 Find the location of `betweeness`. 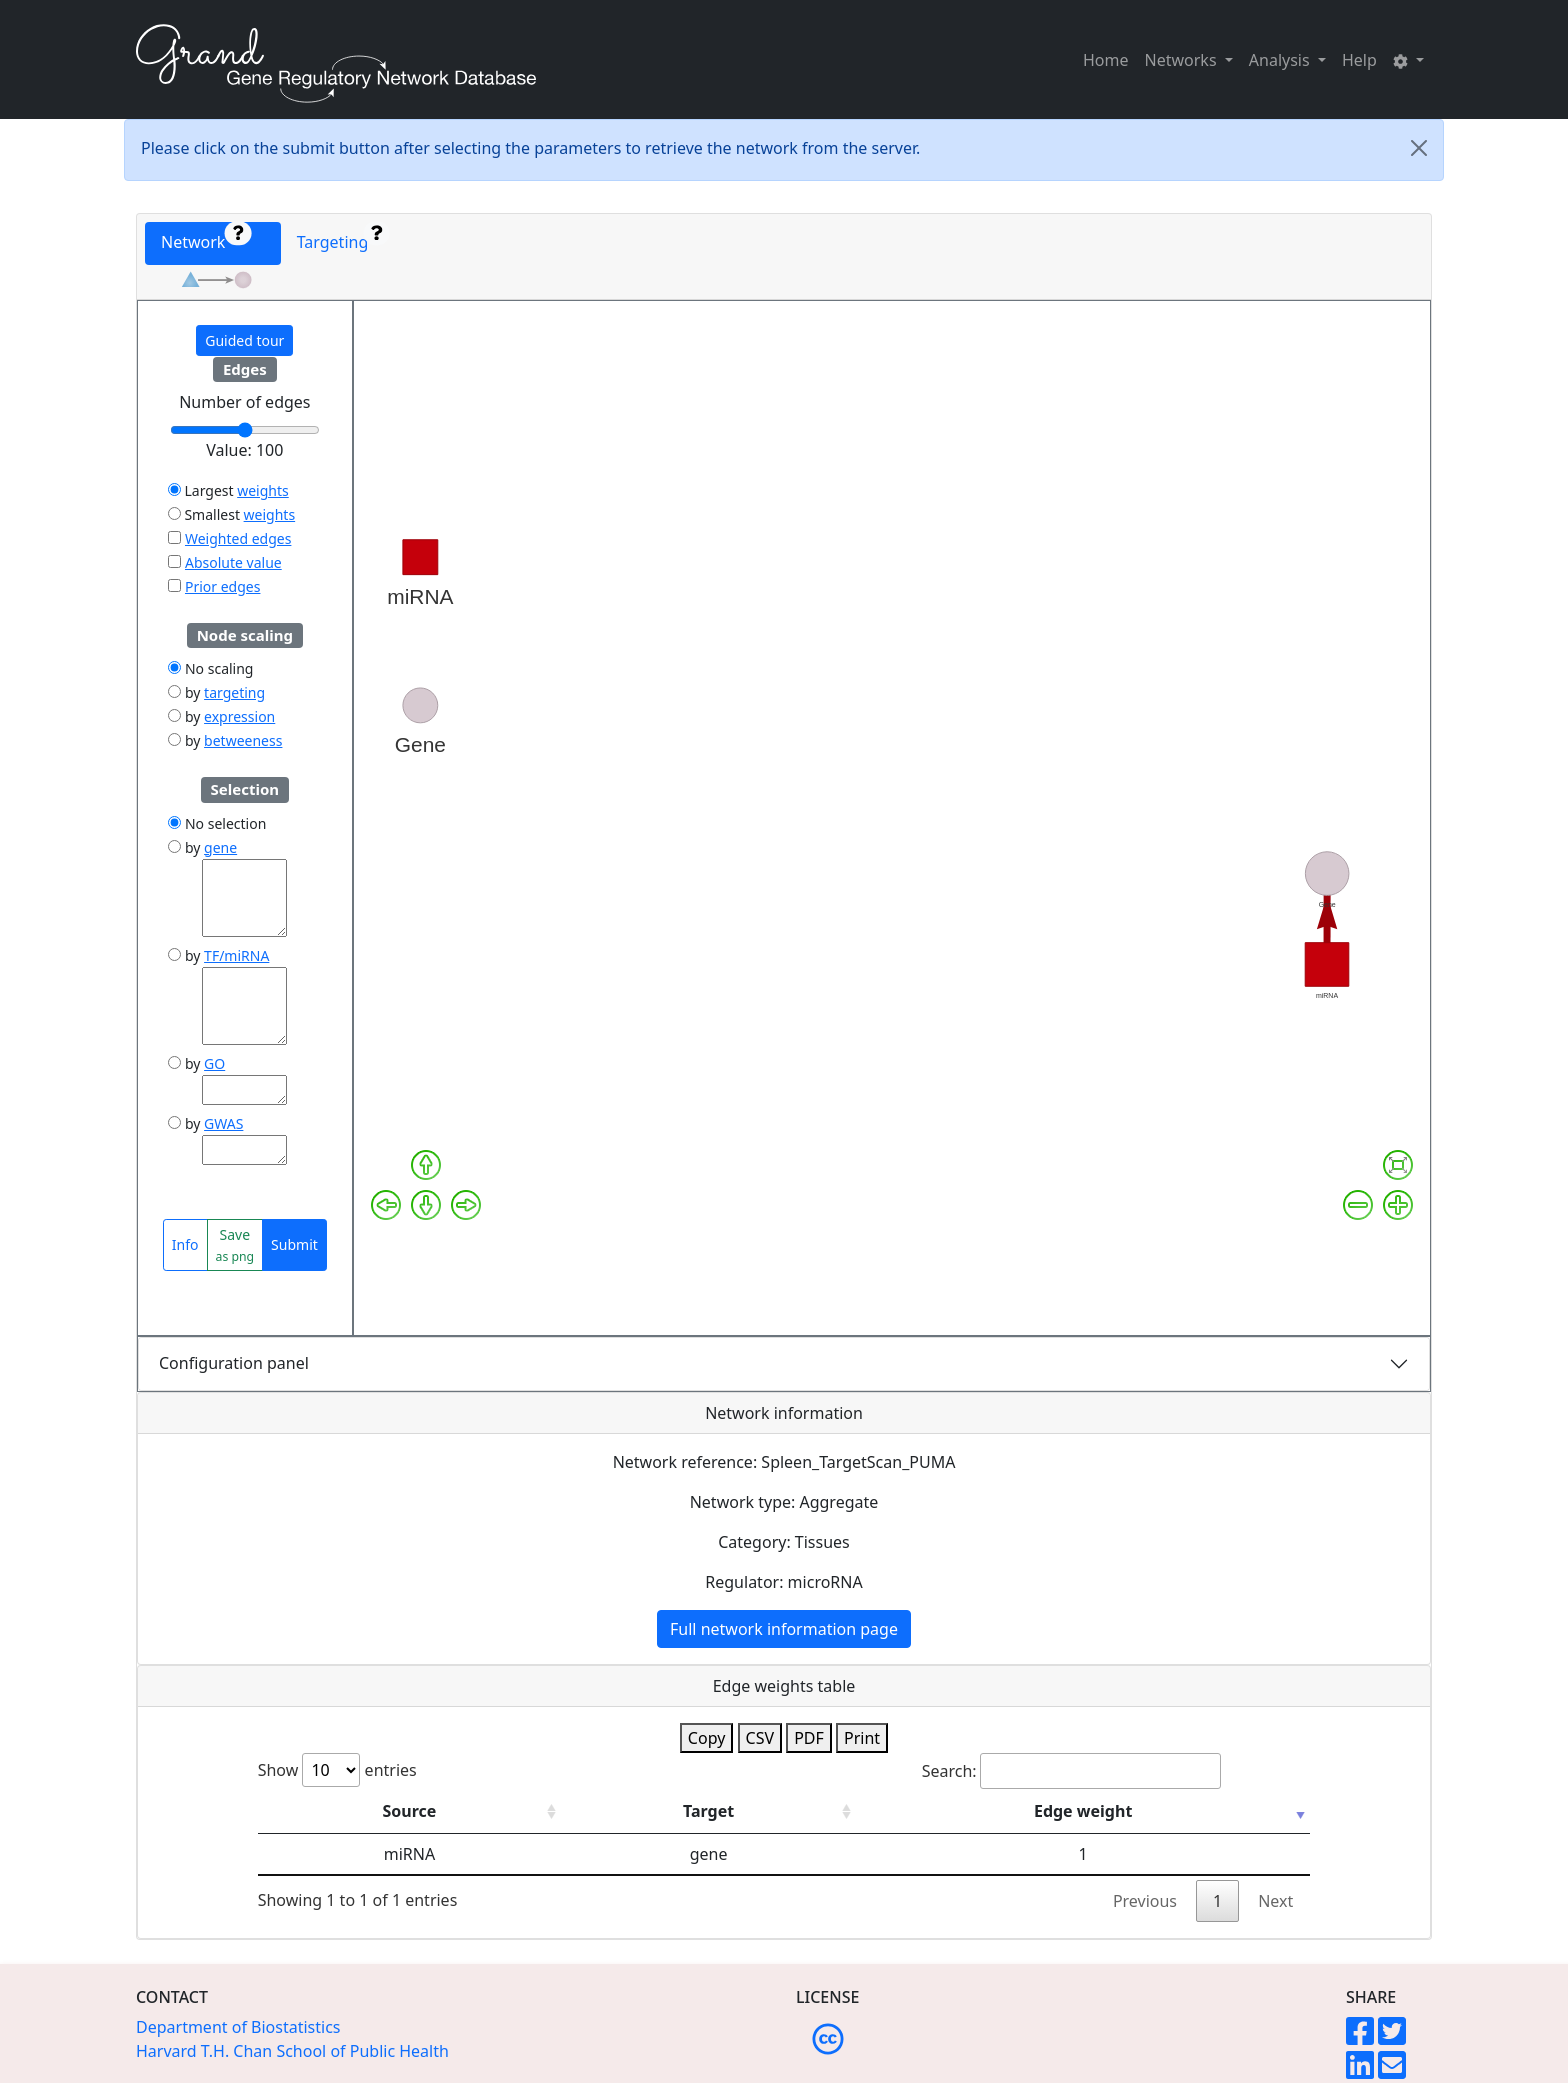

betweeness is located at coordinates (243, 740).